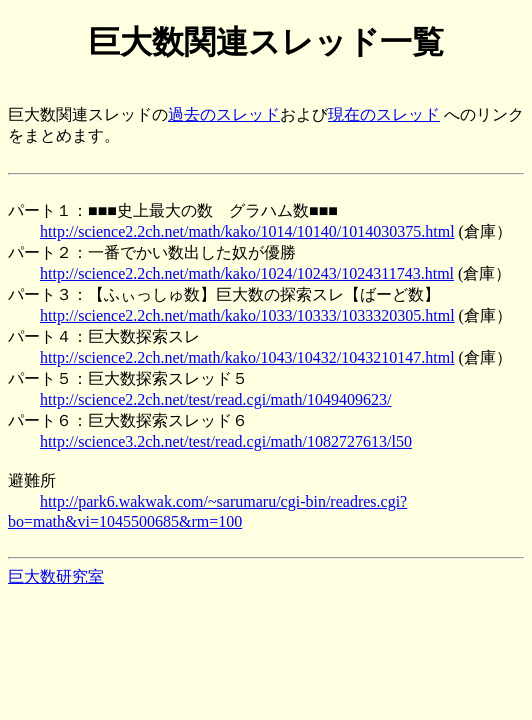 Image resolution: width=532 pixels, height=720 pixels. What do you see at coordinates (384, 114) in the screenshot?
I see `現在のスレッド` at bounding box center [384, 114].